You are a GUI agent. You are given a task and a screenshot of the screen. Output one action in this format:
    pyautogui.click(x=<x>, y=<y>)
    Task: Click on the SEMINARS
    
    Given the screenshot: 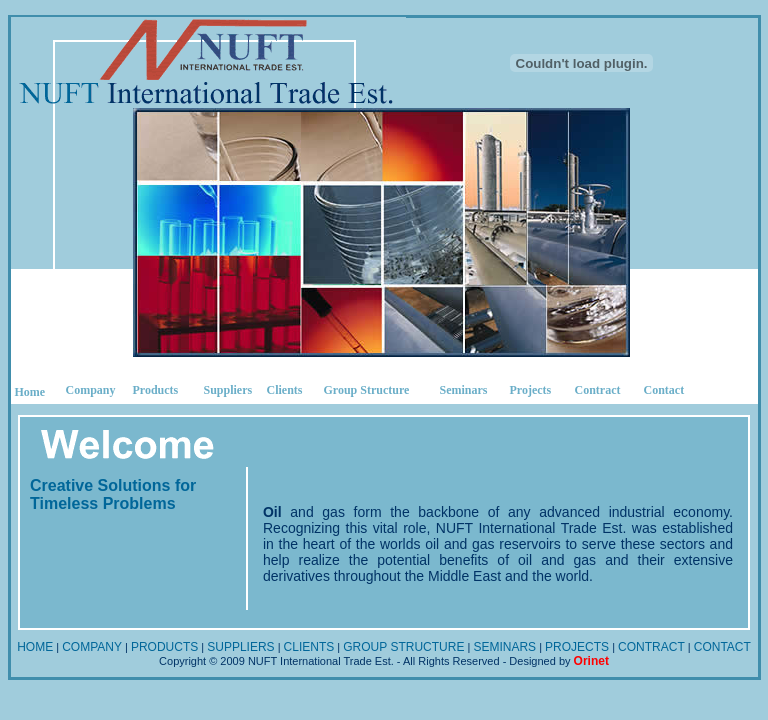 What is the action you would take?
    pyautogui.click(x=504, y=647)
    